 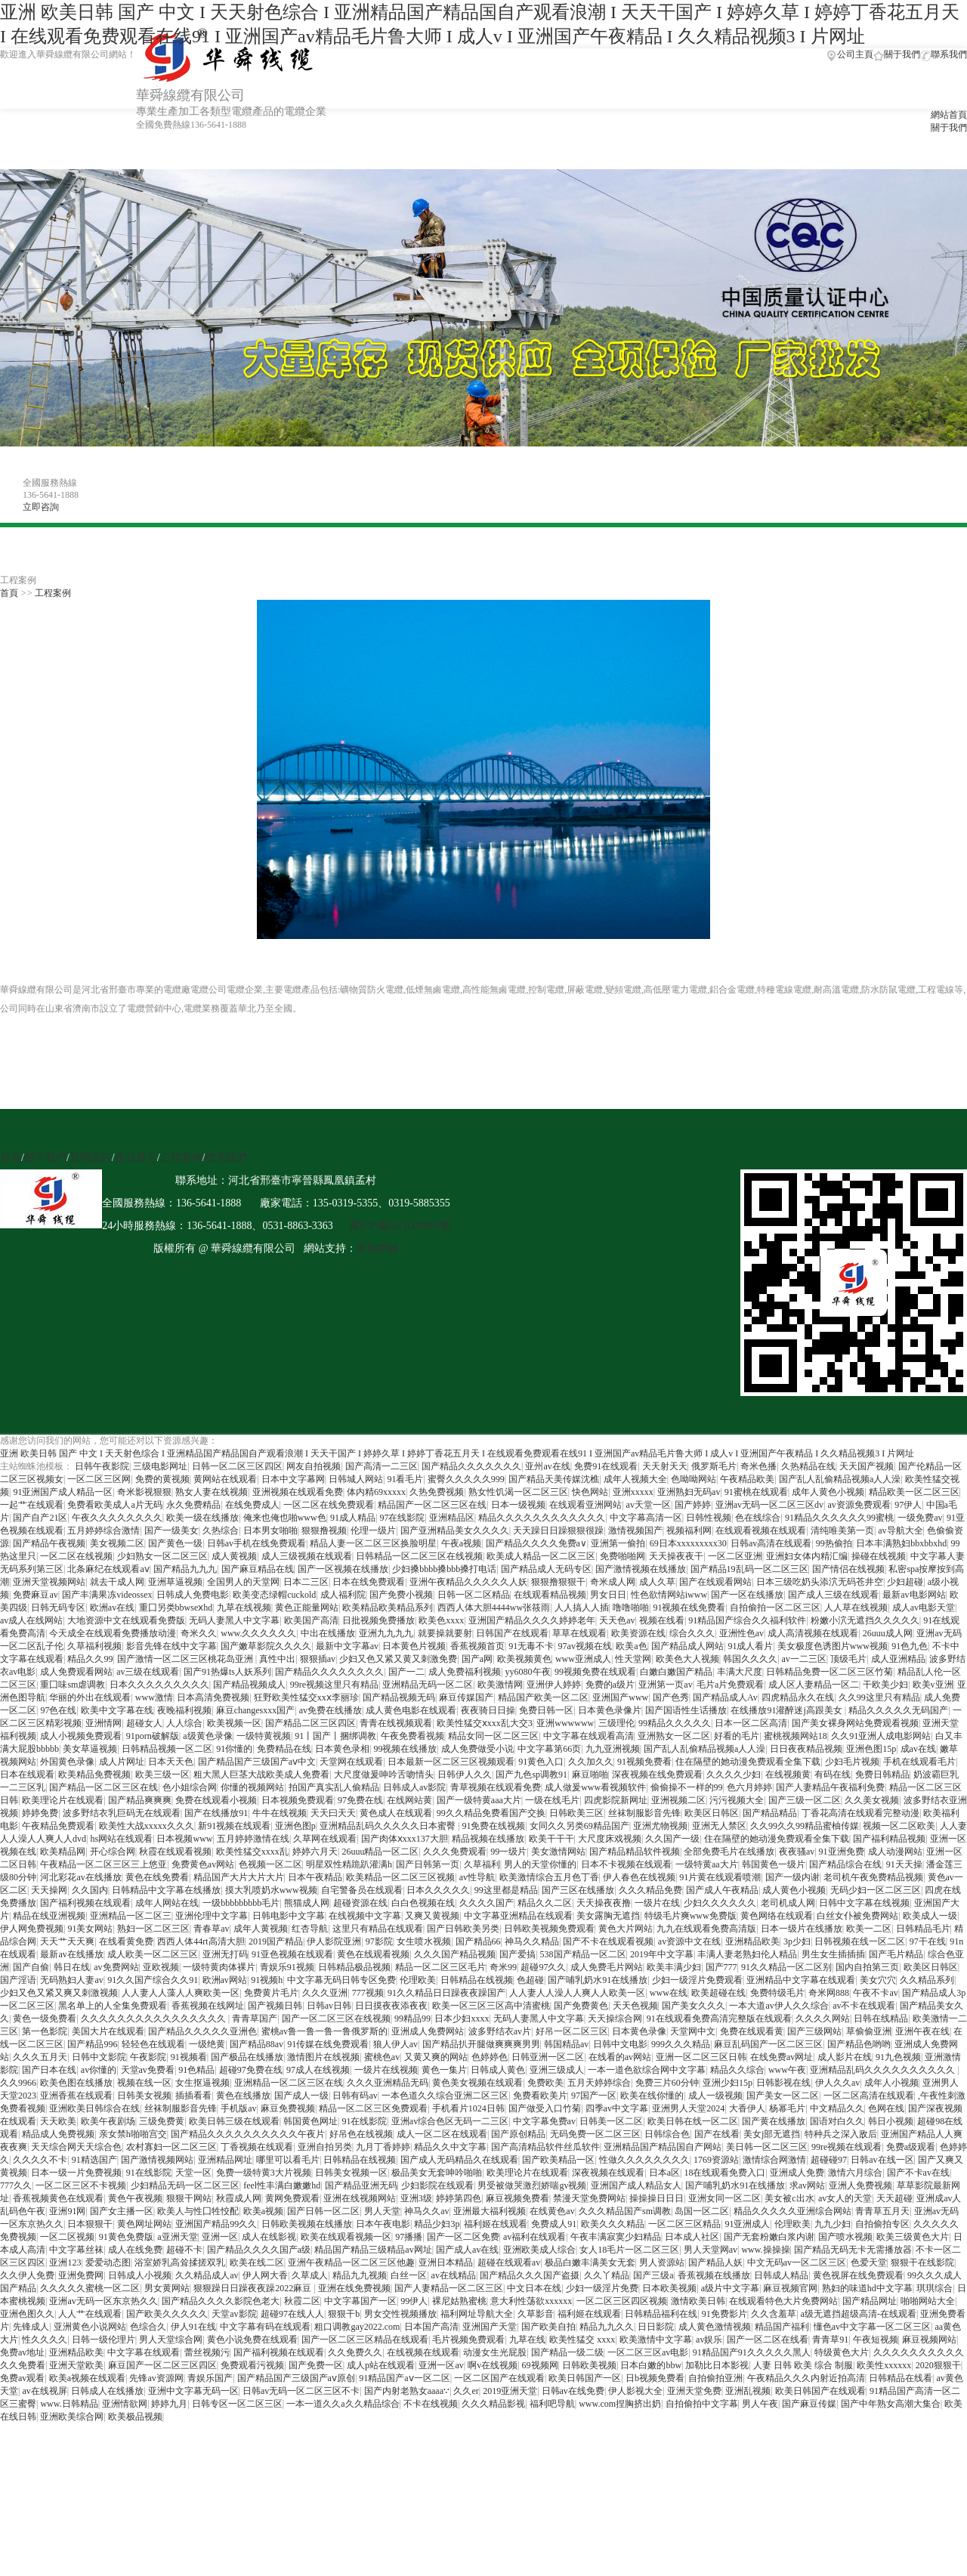 What do you see at coordinates (18, 1980) in the screenshot?
I see `国产淫语` at bounding box center [18, 1980].